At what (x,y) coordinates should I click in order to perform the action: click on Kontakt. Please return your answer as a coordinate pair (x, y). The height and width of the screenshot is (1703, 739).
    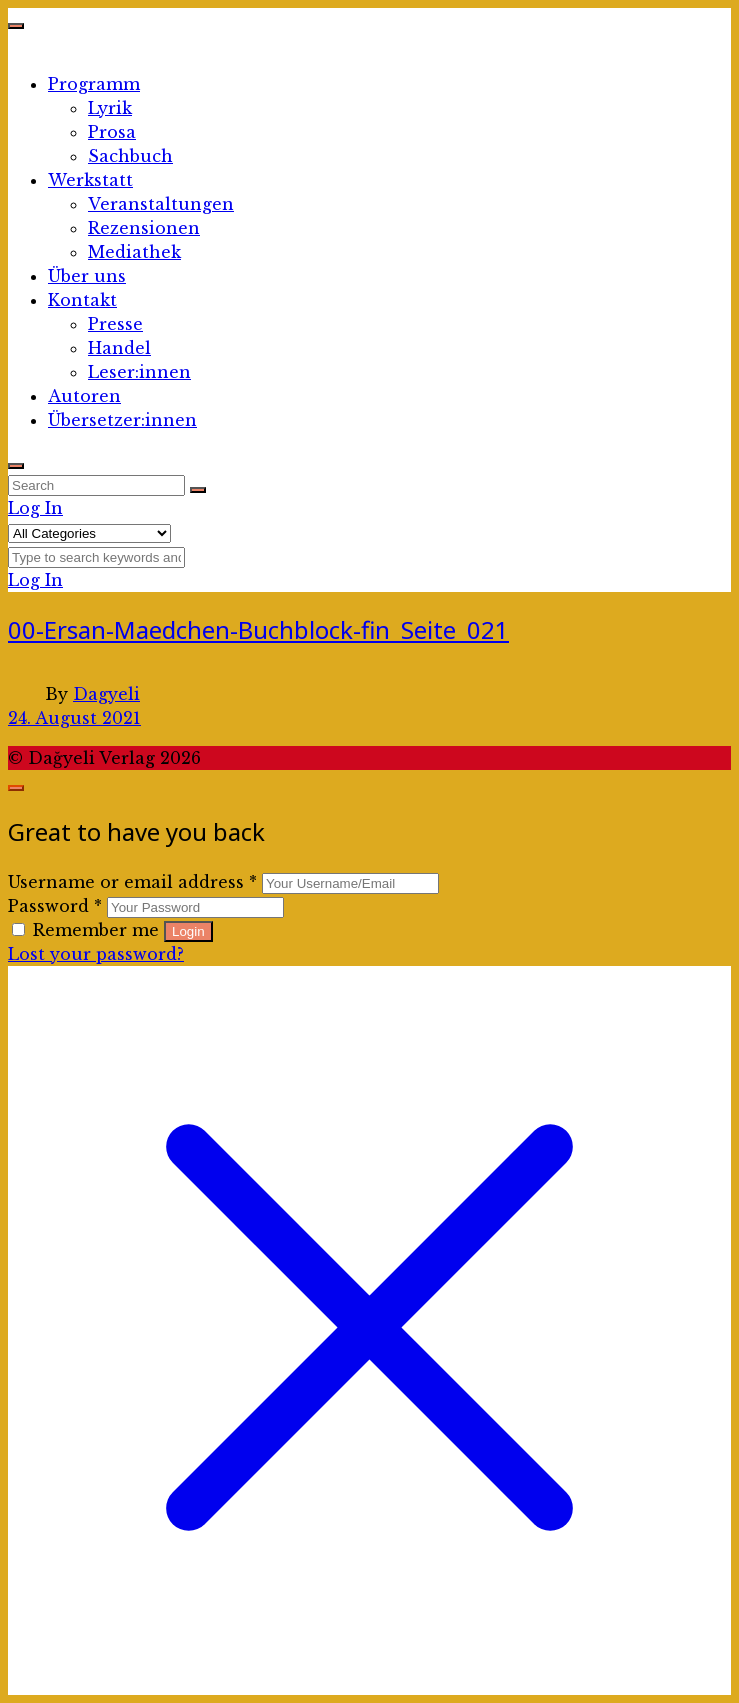
    Looking at the image, I should click on (82, 300).